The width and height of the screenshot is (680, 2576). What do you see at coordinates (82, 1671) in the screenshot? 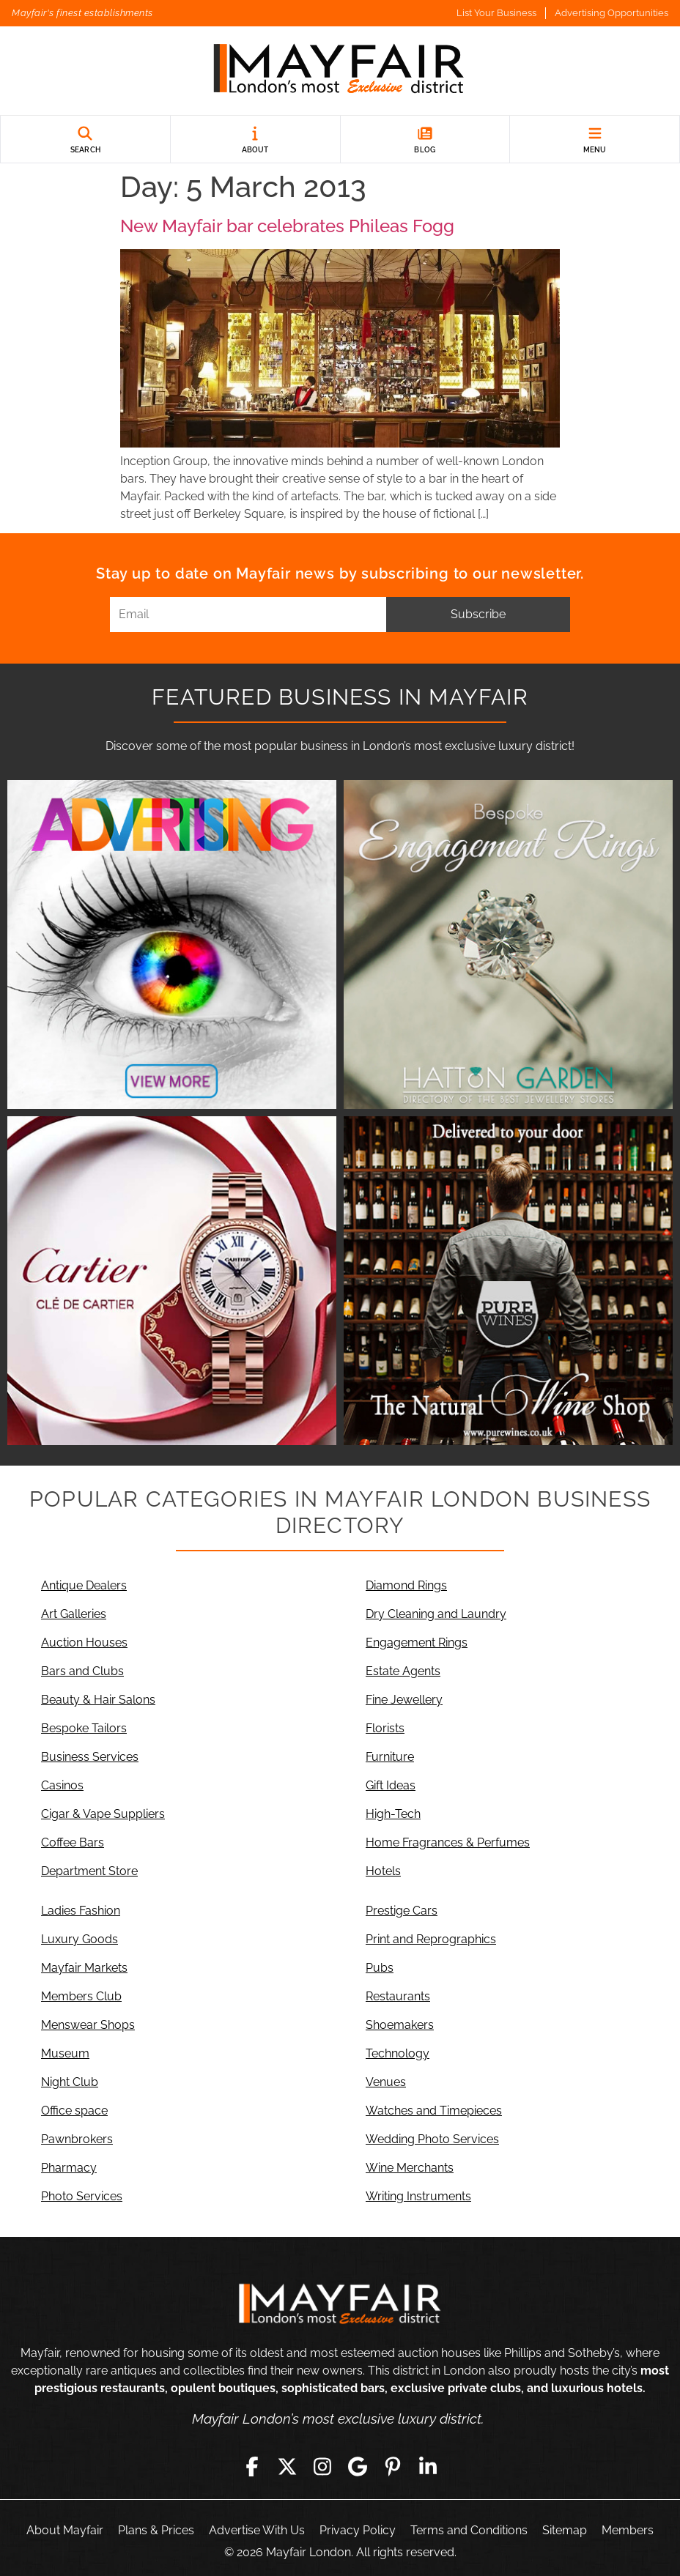
I see `Bars and Clubs` at bounding box center [82, 1671].